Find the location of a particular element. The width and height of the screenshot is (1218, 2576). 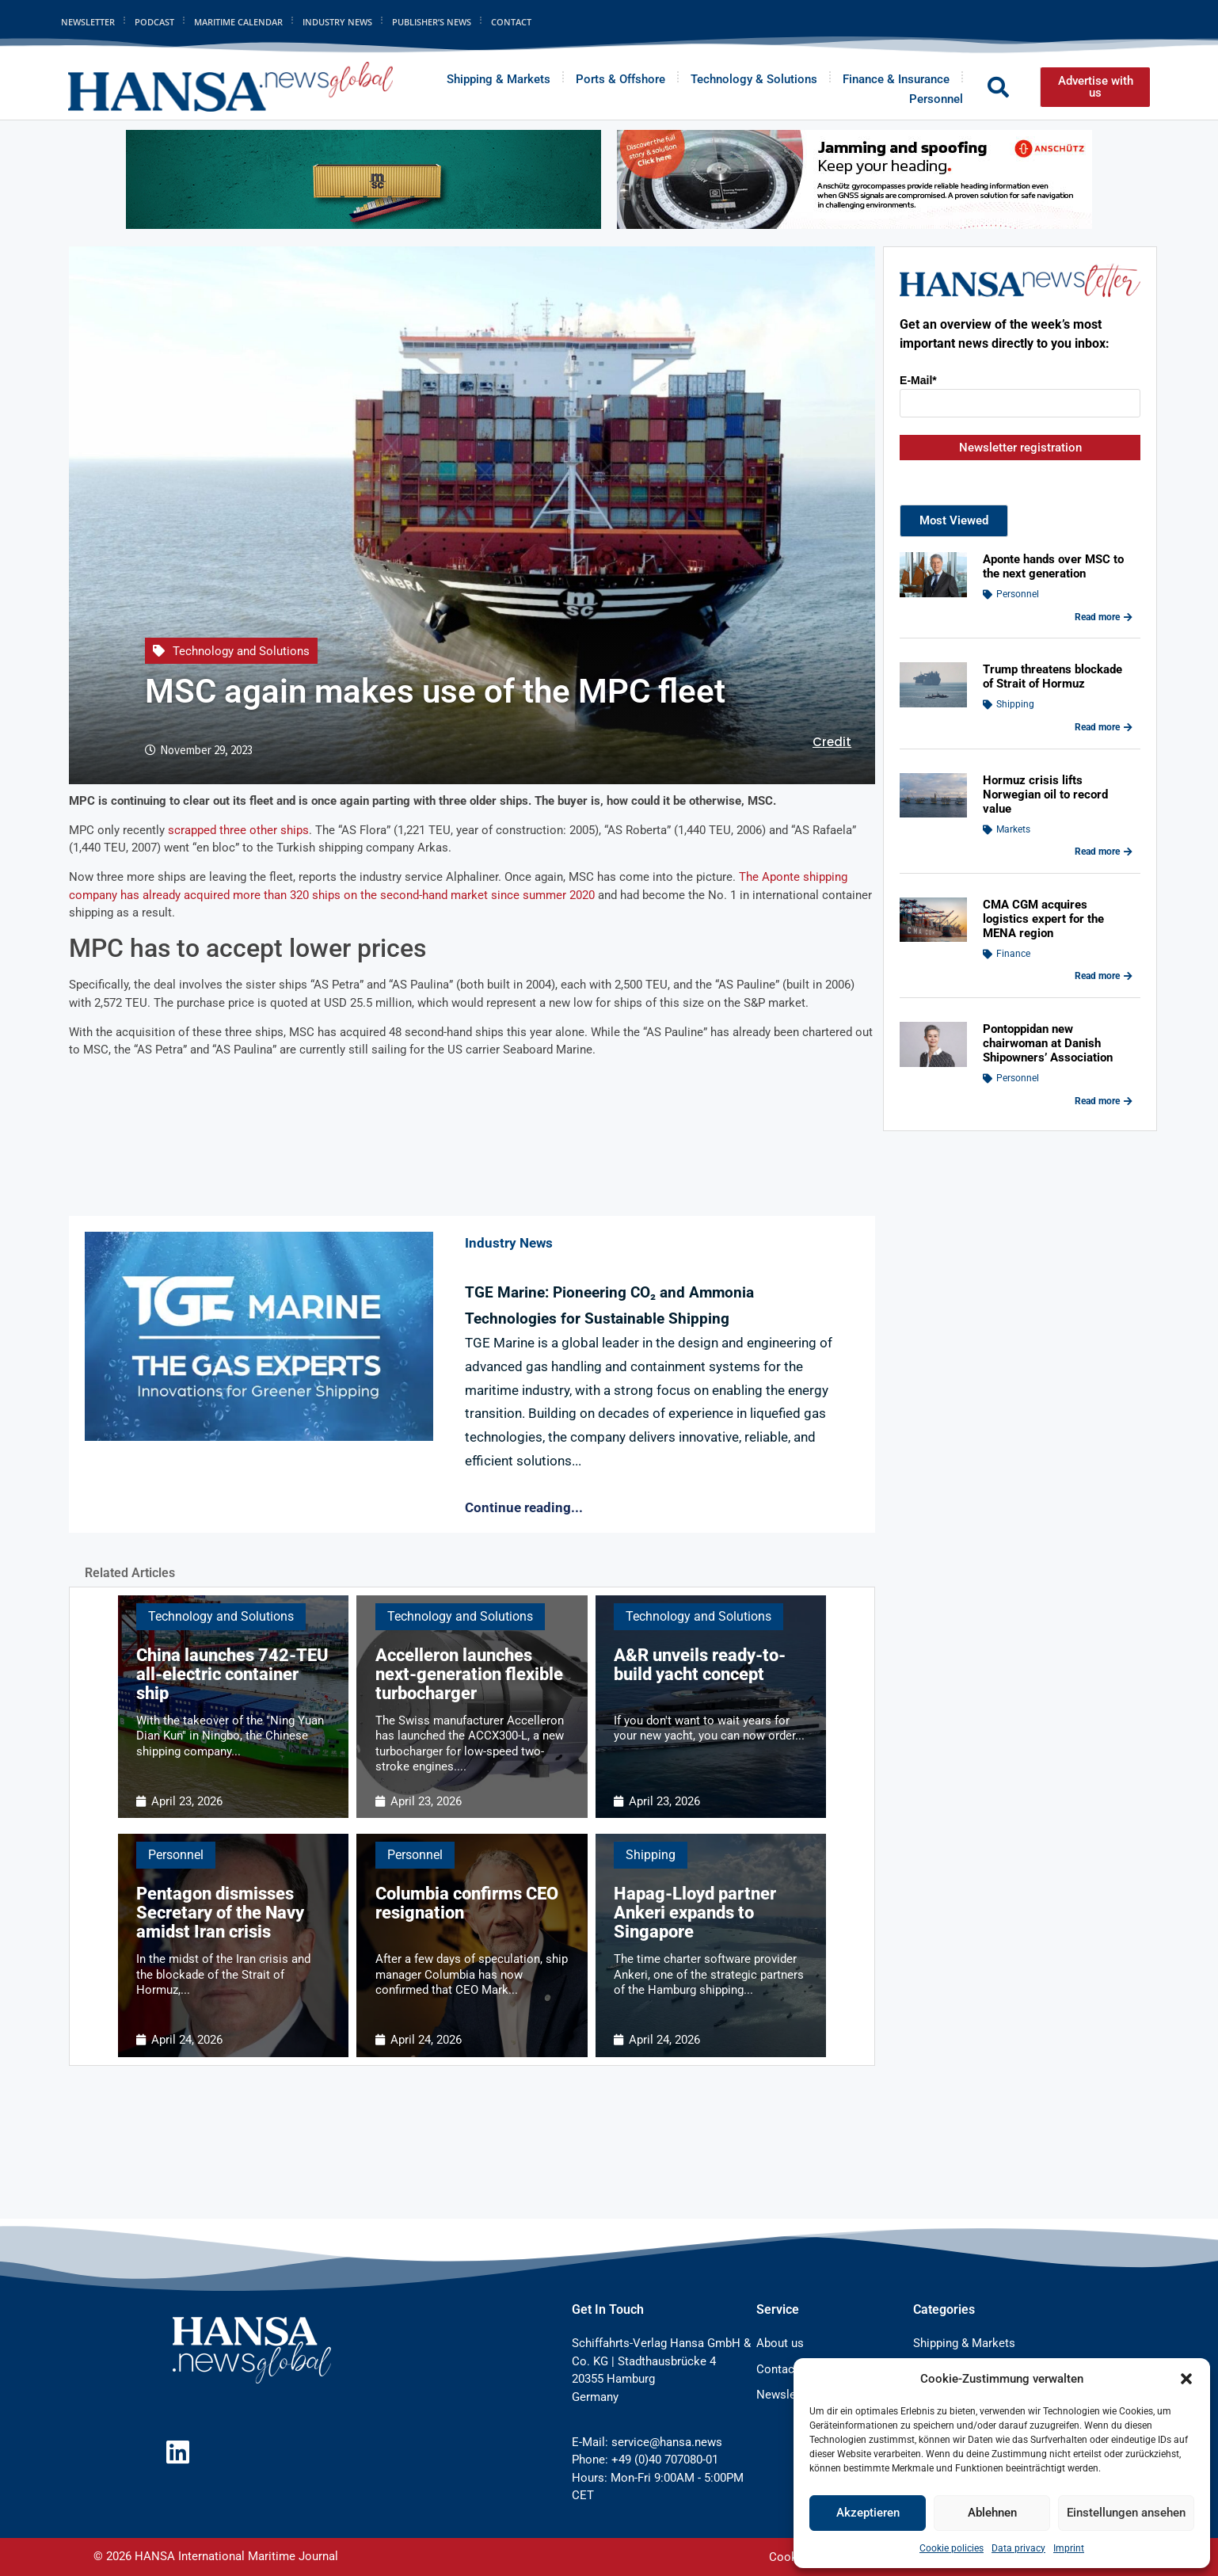

Shipping & Markets is located at coordinates (498, 79).